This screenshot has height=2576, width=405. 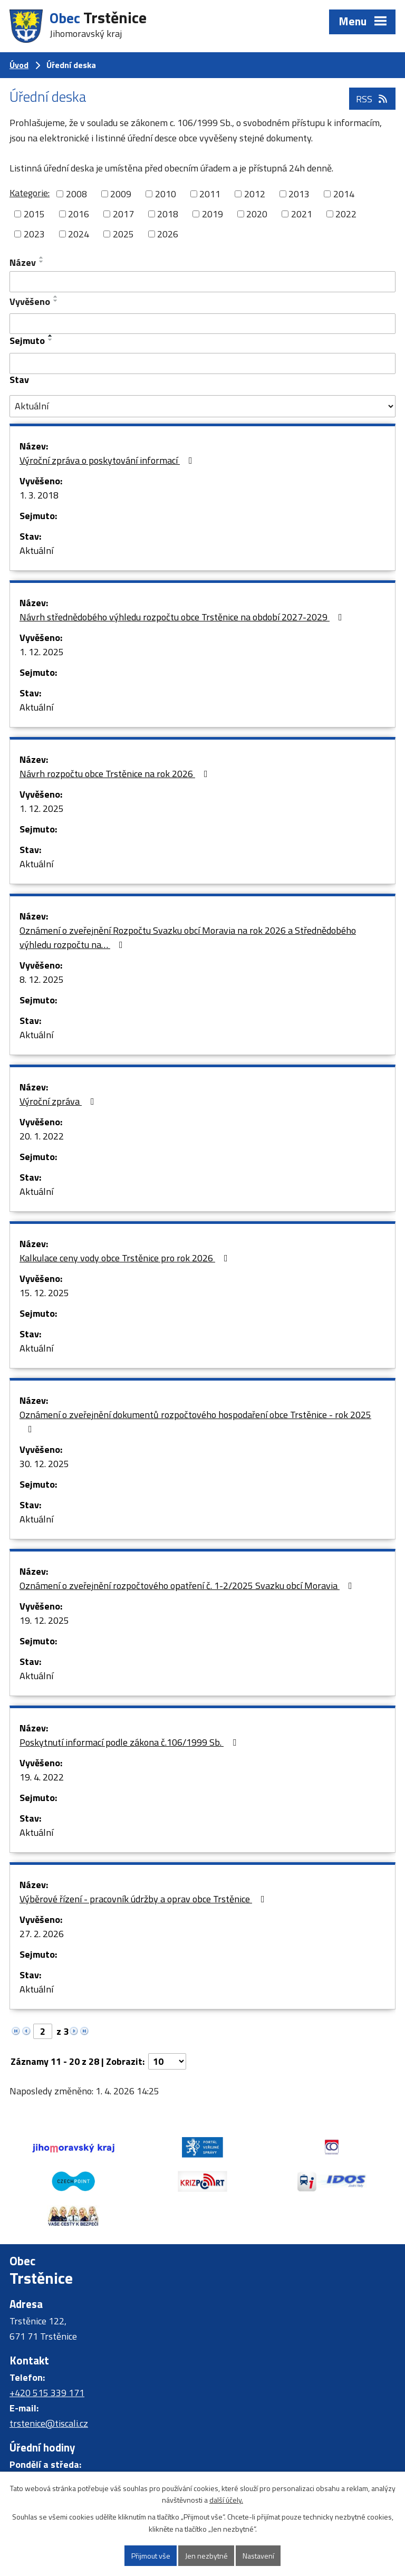 What do you see at coordinates (48, 2423) in the screenshot?
I see `trstenice@tiscali.cz` at bounding box center [48, 2423].